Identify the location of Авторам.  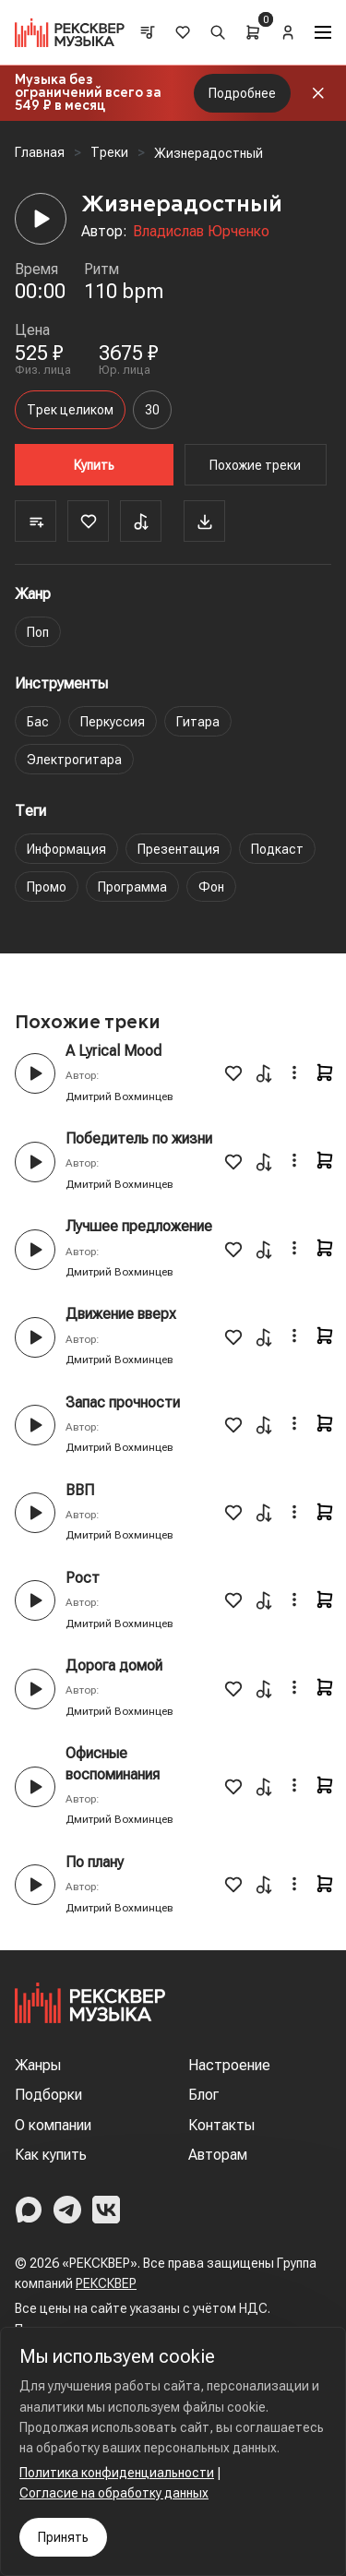
(217, 2154).